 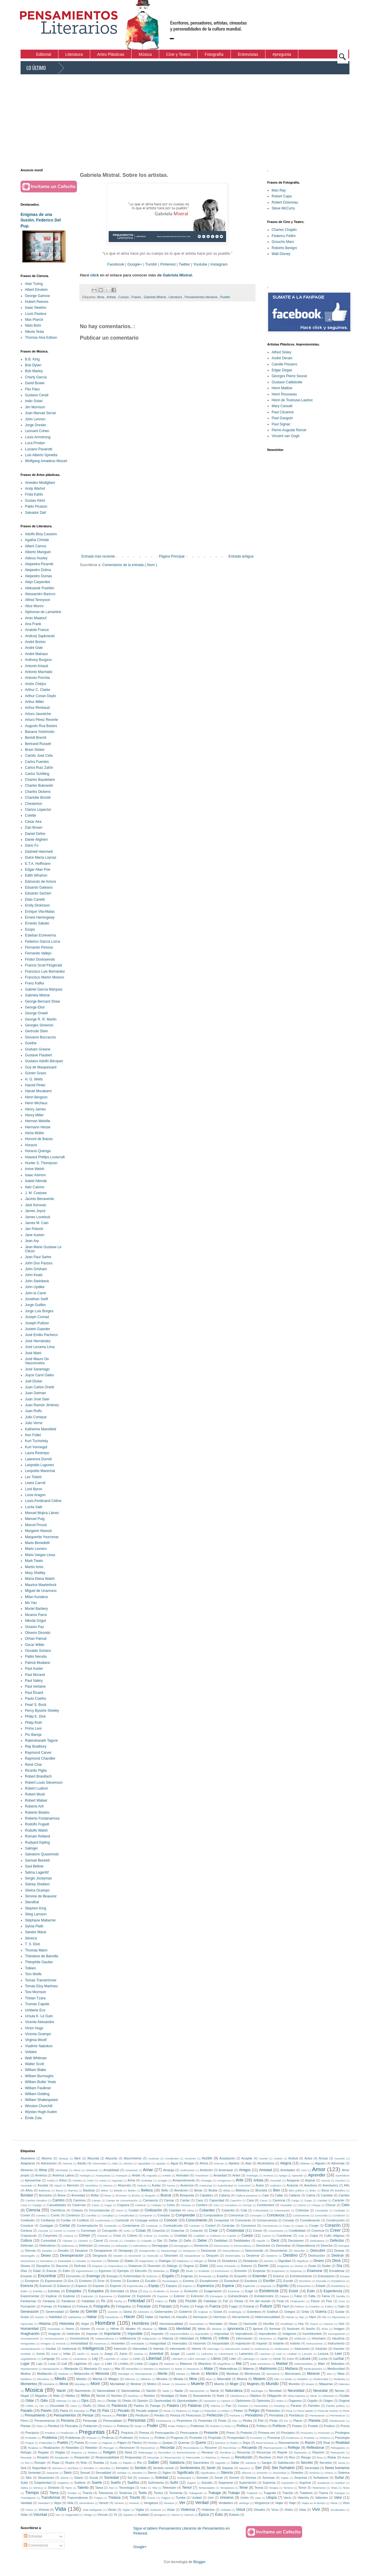 I want to click on Libertad, so click(x=154, y=2358).